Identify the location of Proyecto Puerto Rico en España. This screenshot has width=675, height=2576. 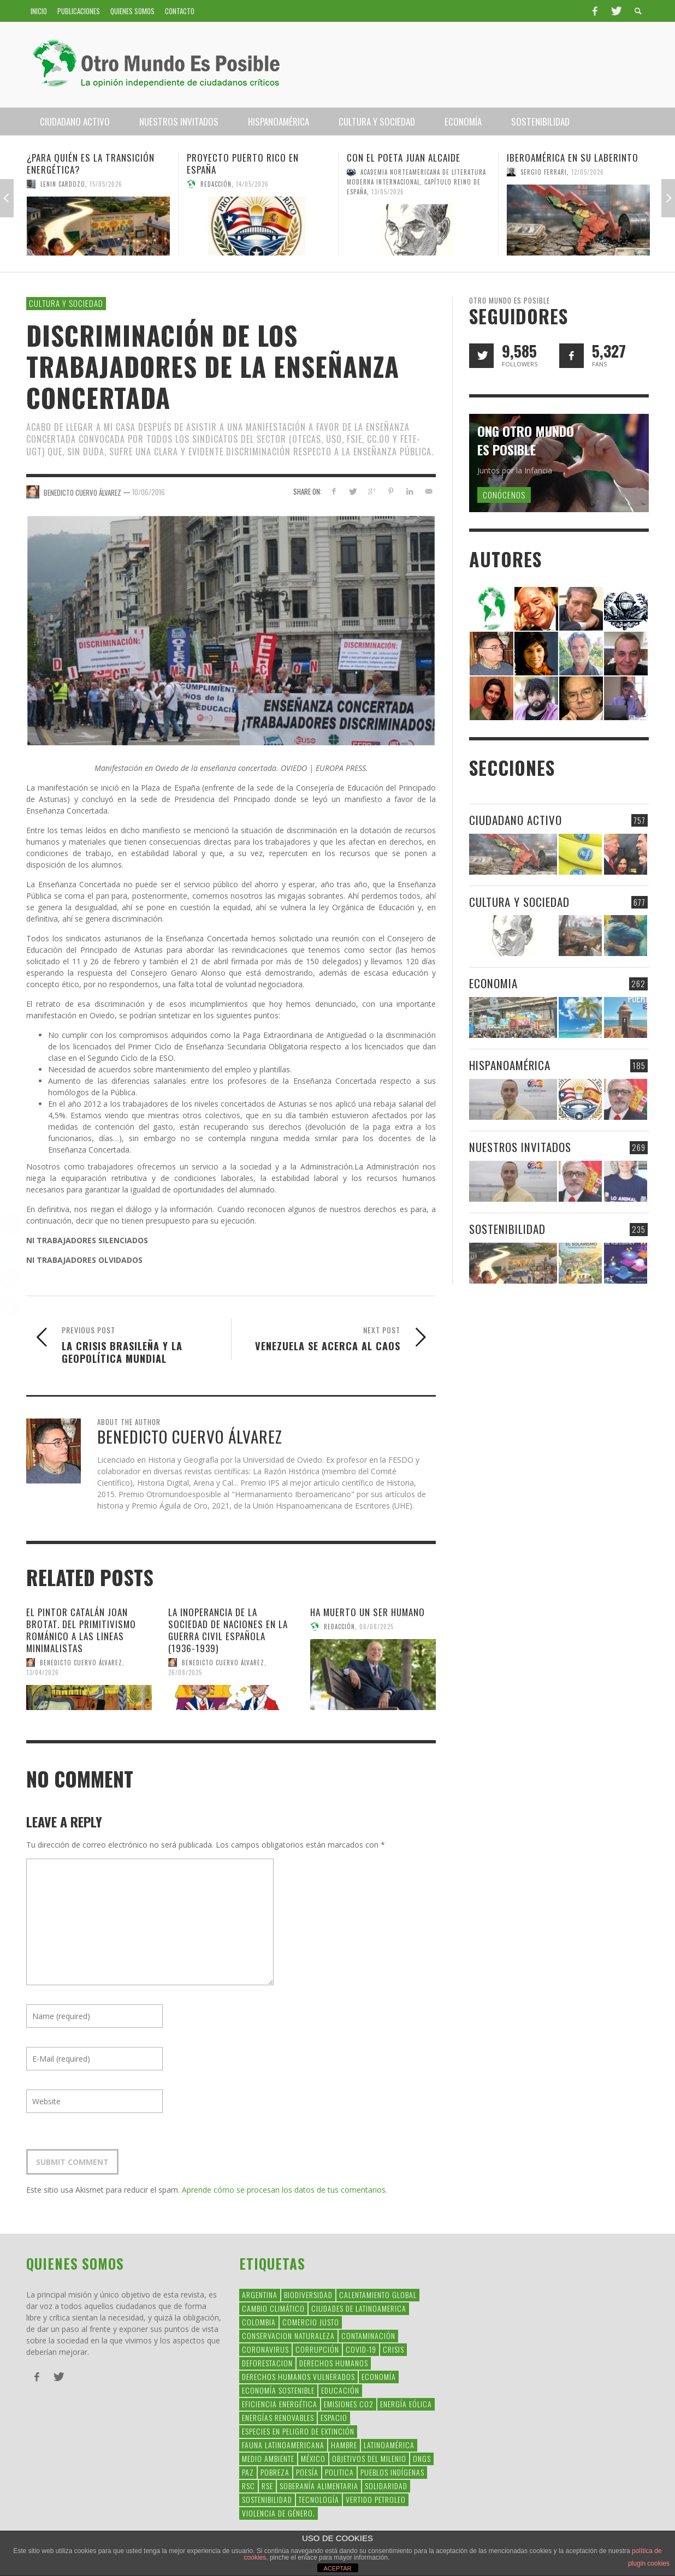
(243, 163).